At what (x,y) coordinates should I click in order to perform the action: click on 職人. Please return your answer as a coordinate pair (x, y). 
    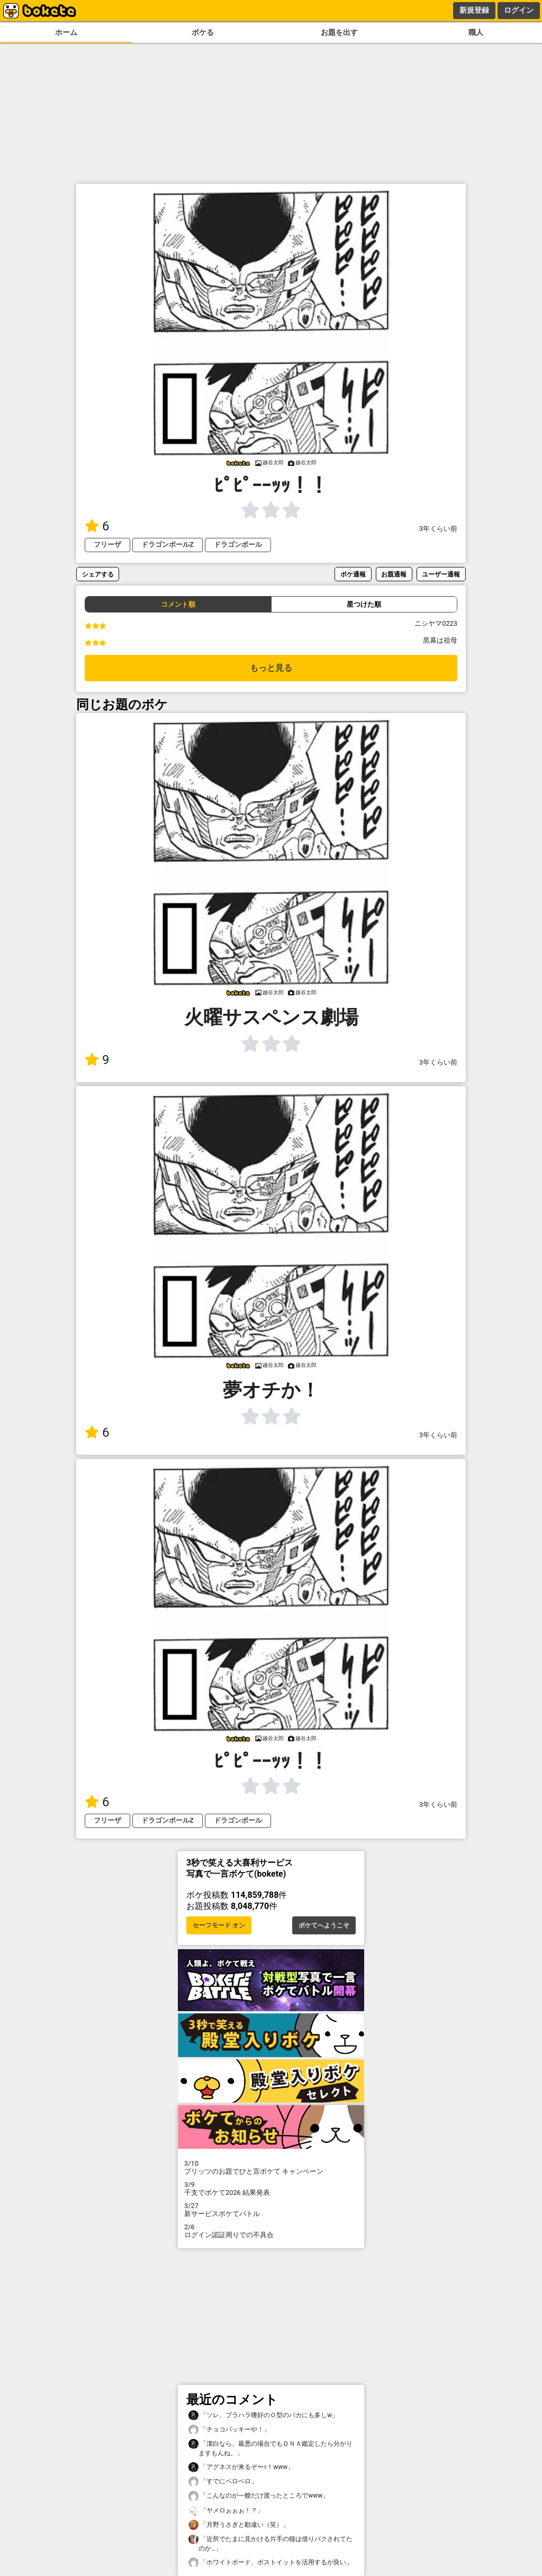
    Looking at the image, I should click on (475, 32).